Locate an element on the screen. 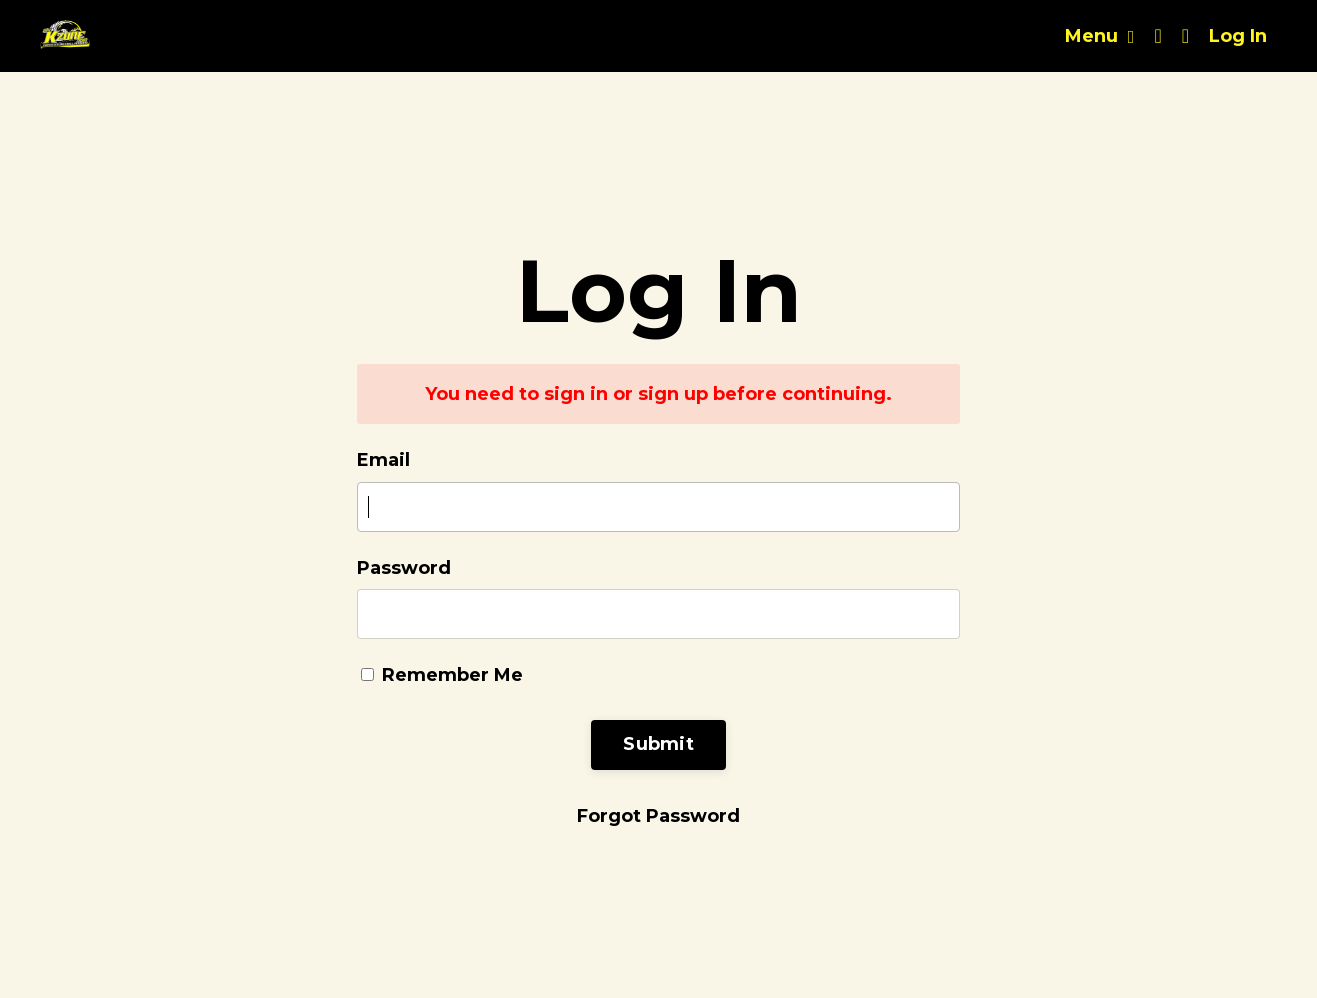 This screenshot has height=998, width=1317. Forgot Password is located at coordinates (658, 816).